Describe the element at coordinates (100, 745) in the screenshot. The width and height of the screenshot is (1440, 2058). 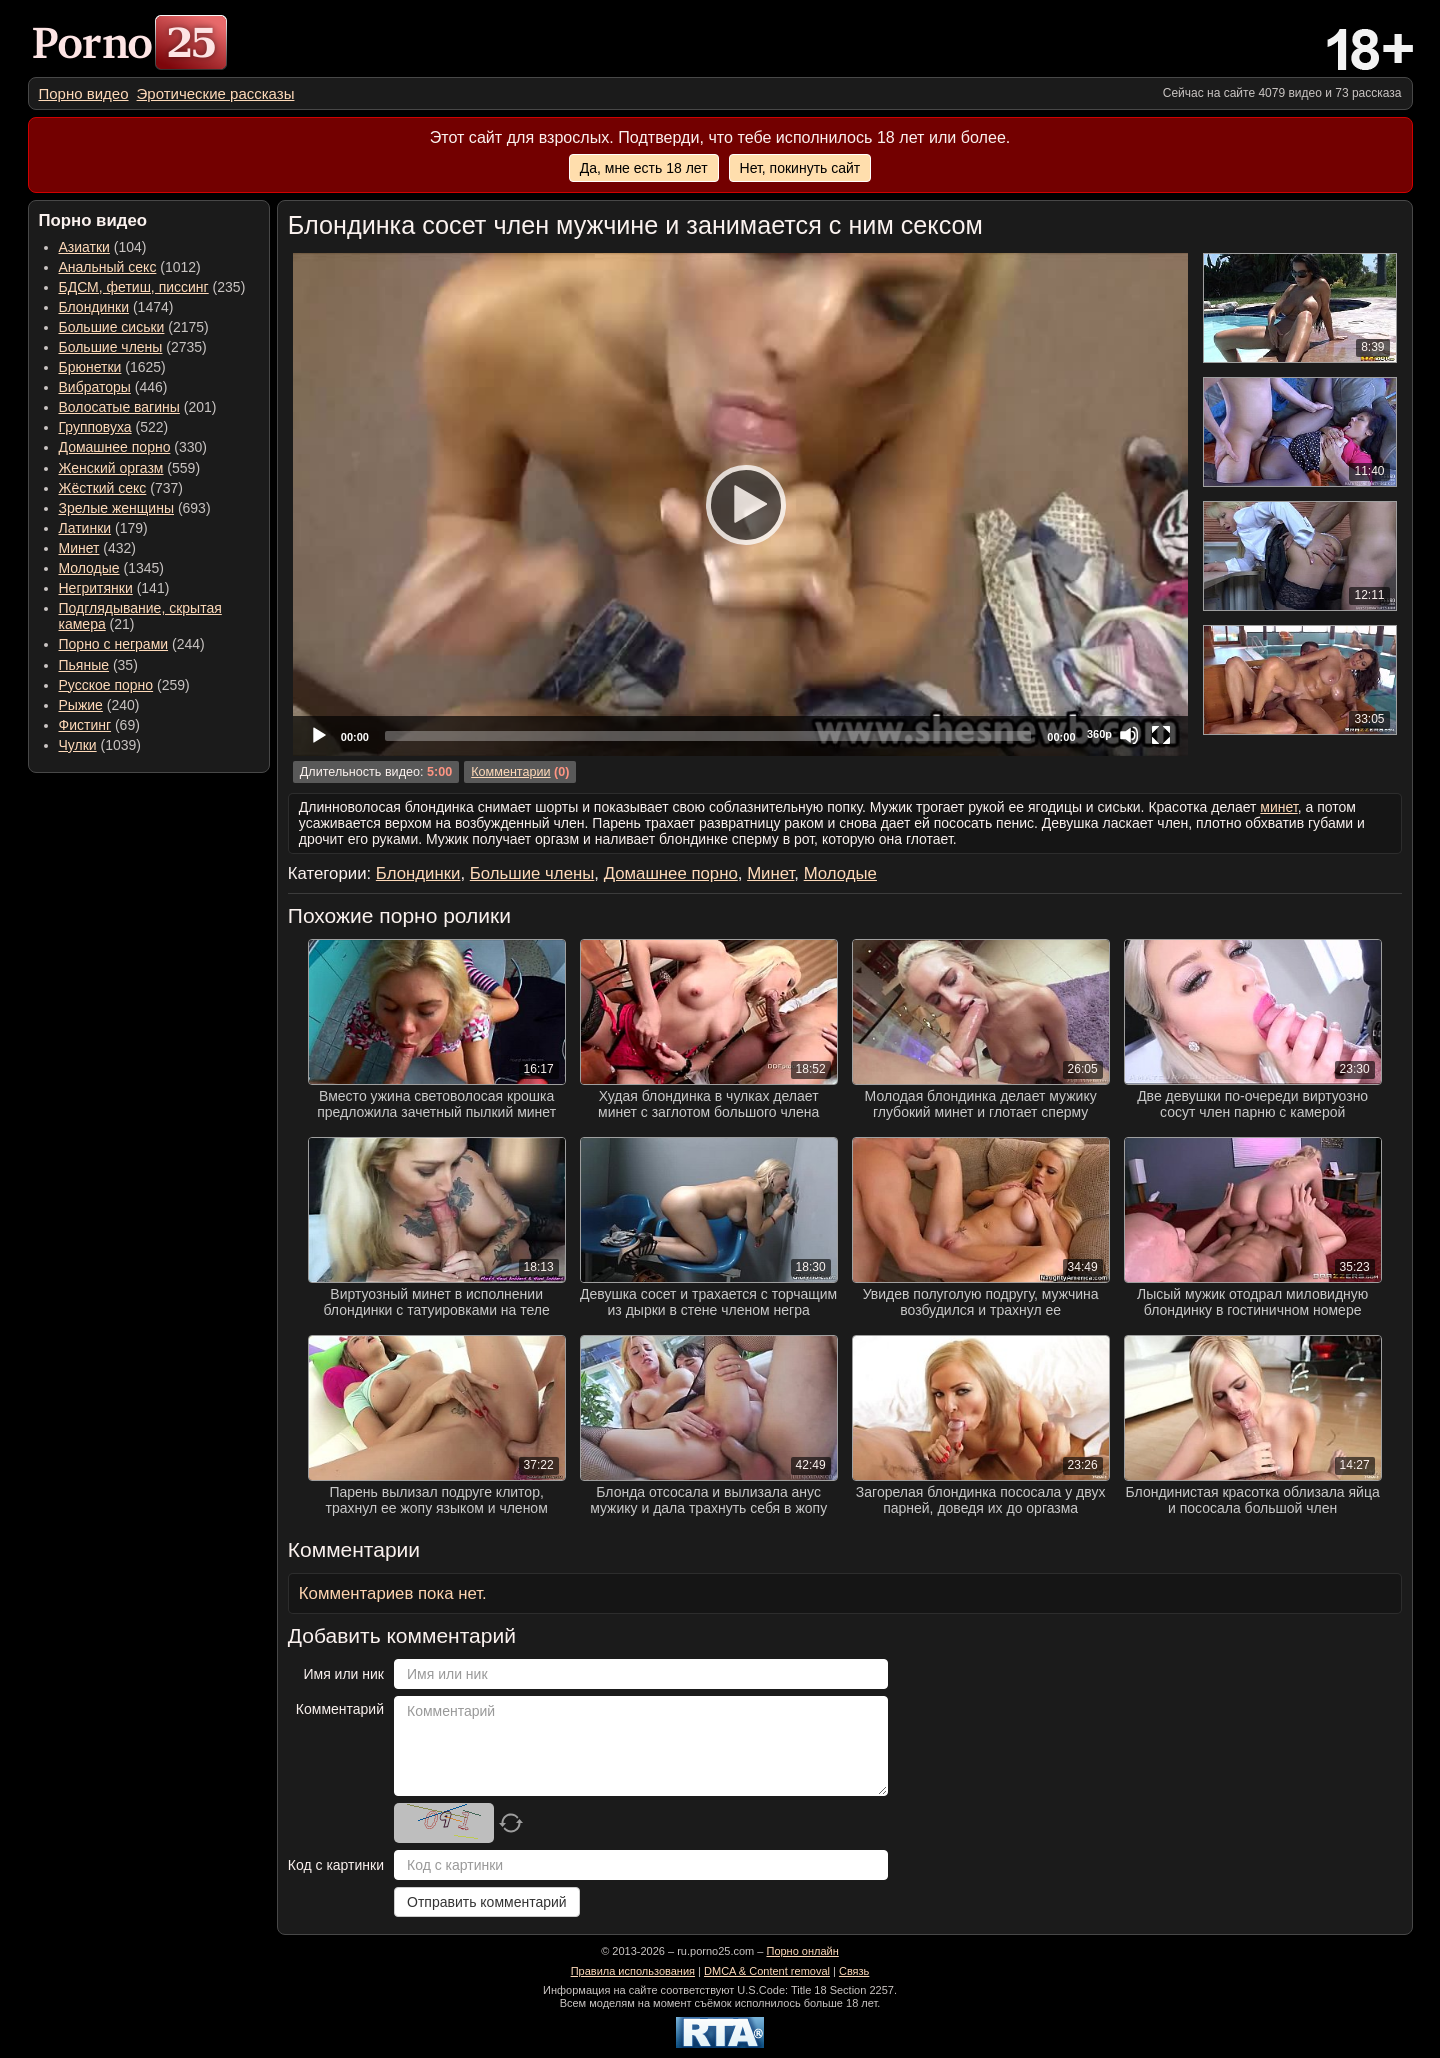
I see `(1039) [menuitem]` at that location.